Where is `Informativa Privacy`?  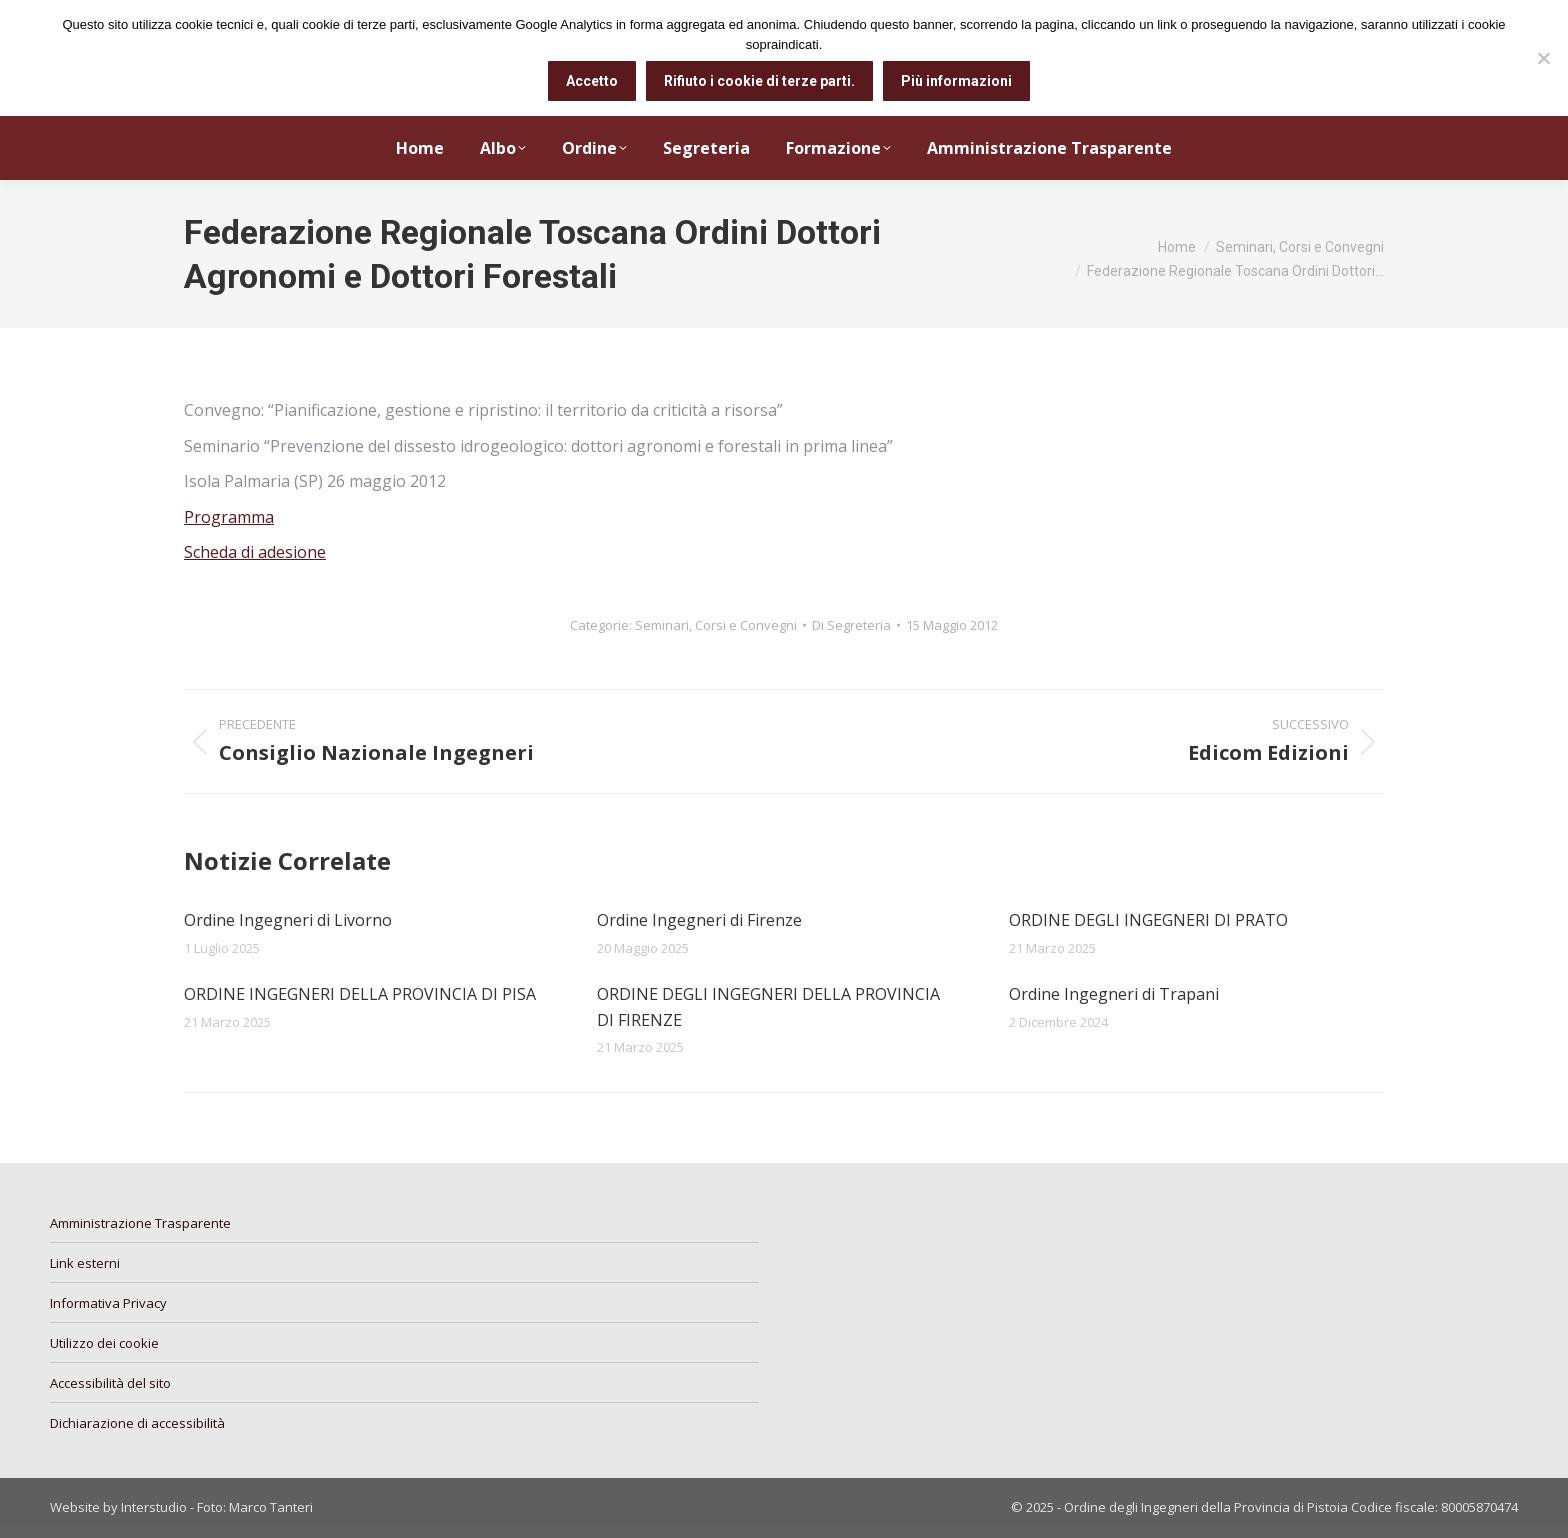 Informativa Privacy is located at coordinates (108, 1303).